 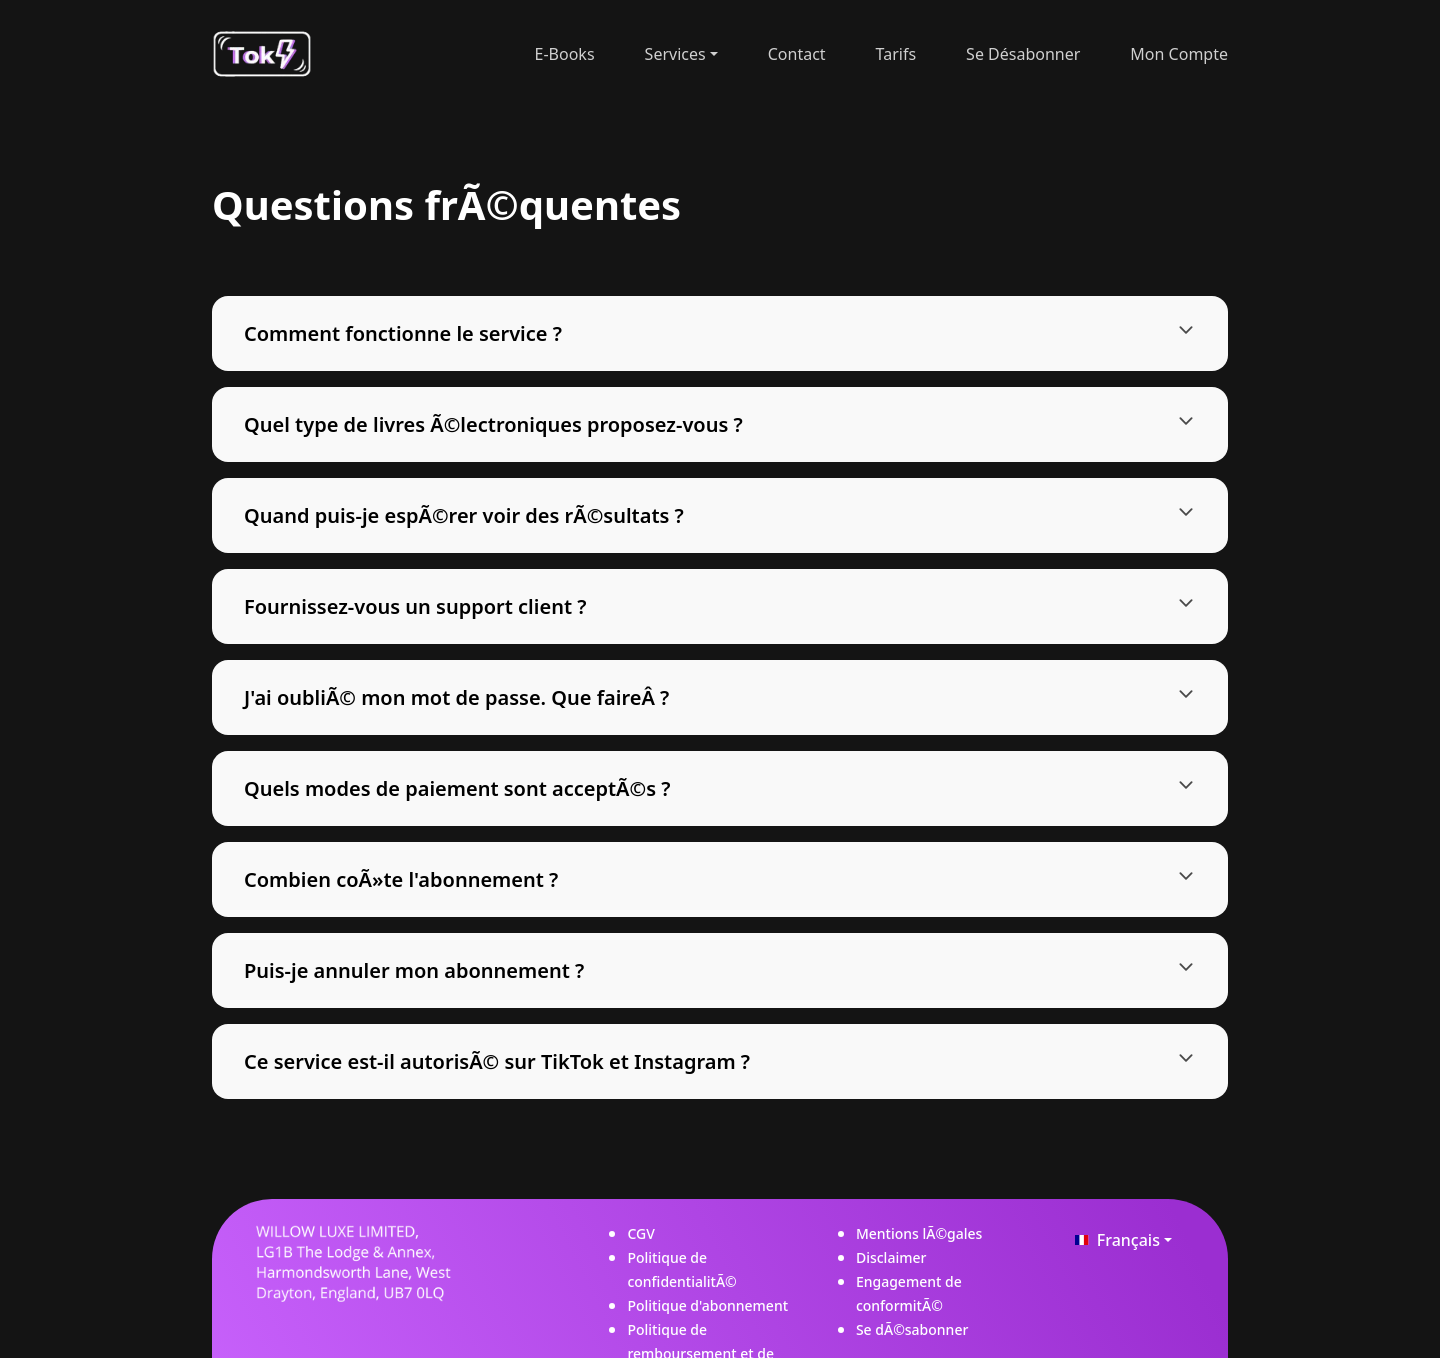 I want to click on E-Books, so click(x=565, y=54).